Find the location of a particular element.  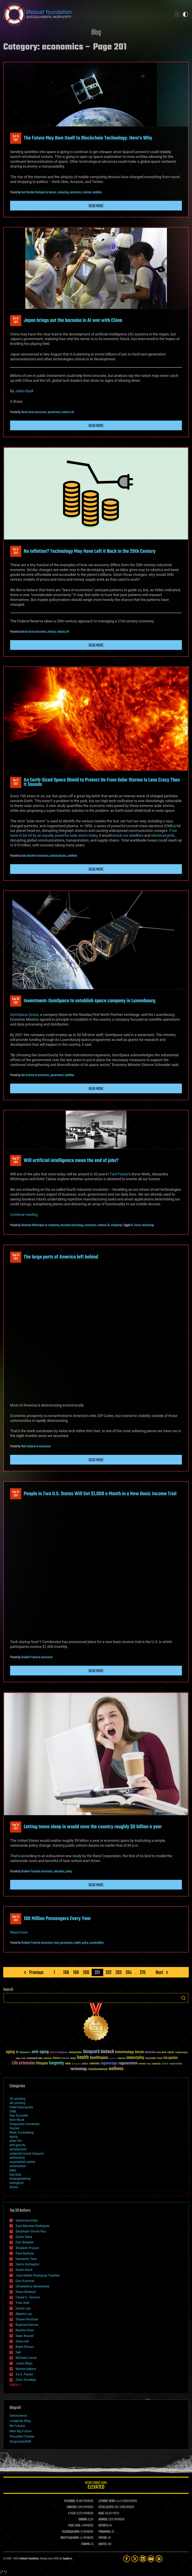

100 Million Passengers Every Year is located at coordinates (57, 1919).